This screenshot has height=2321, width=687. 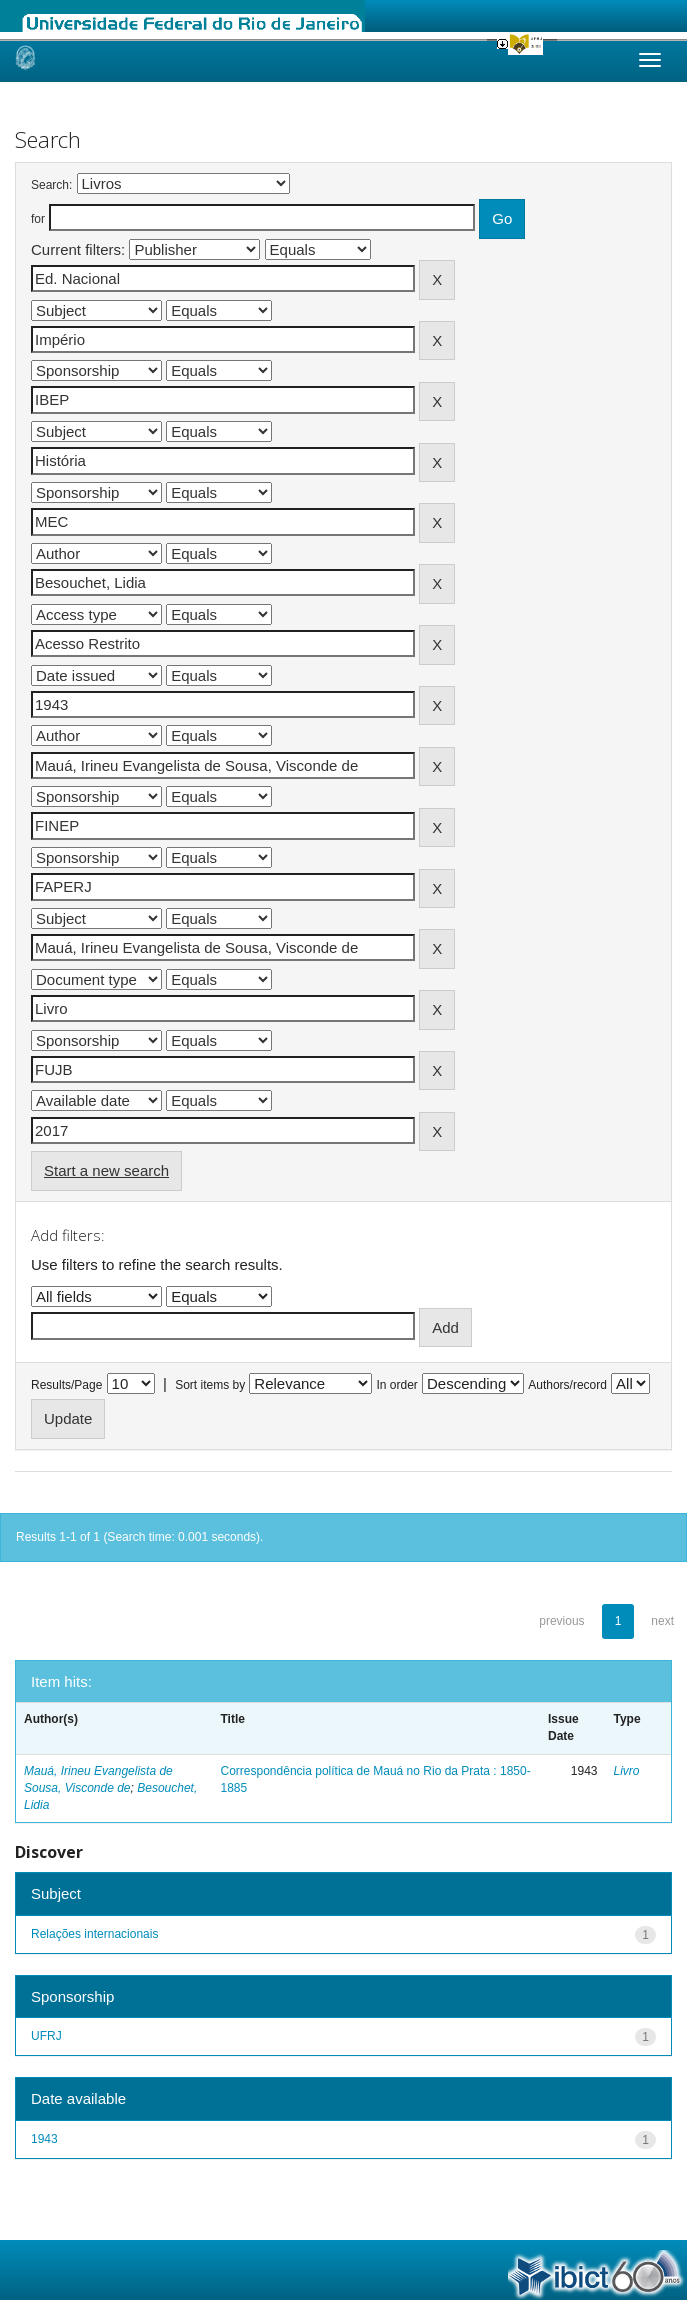 What do you see at coordinates (627, 1771) in the screenshot?
I see `Livro` at bounding box center [627, 1771].